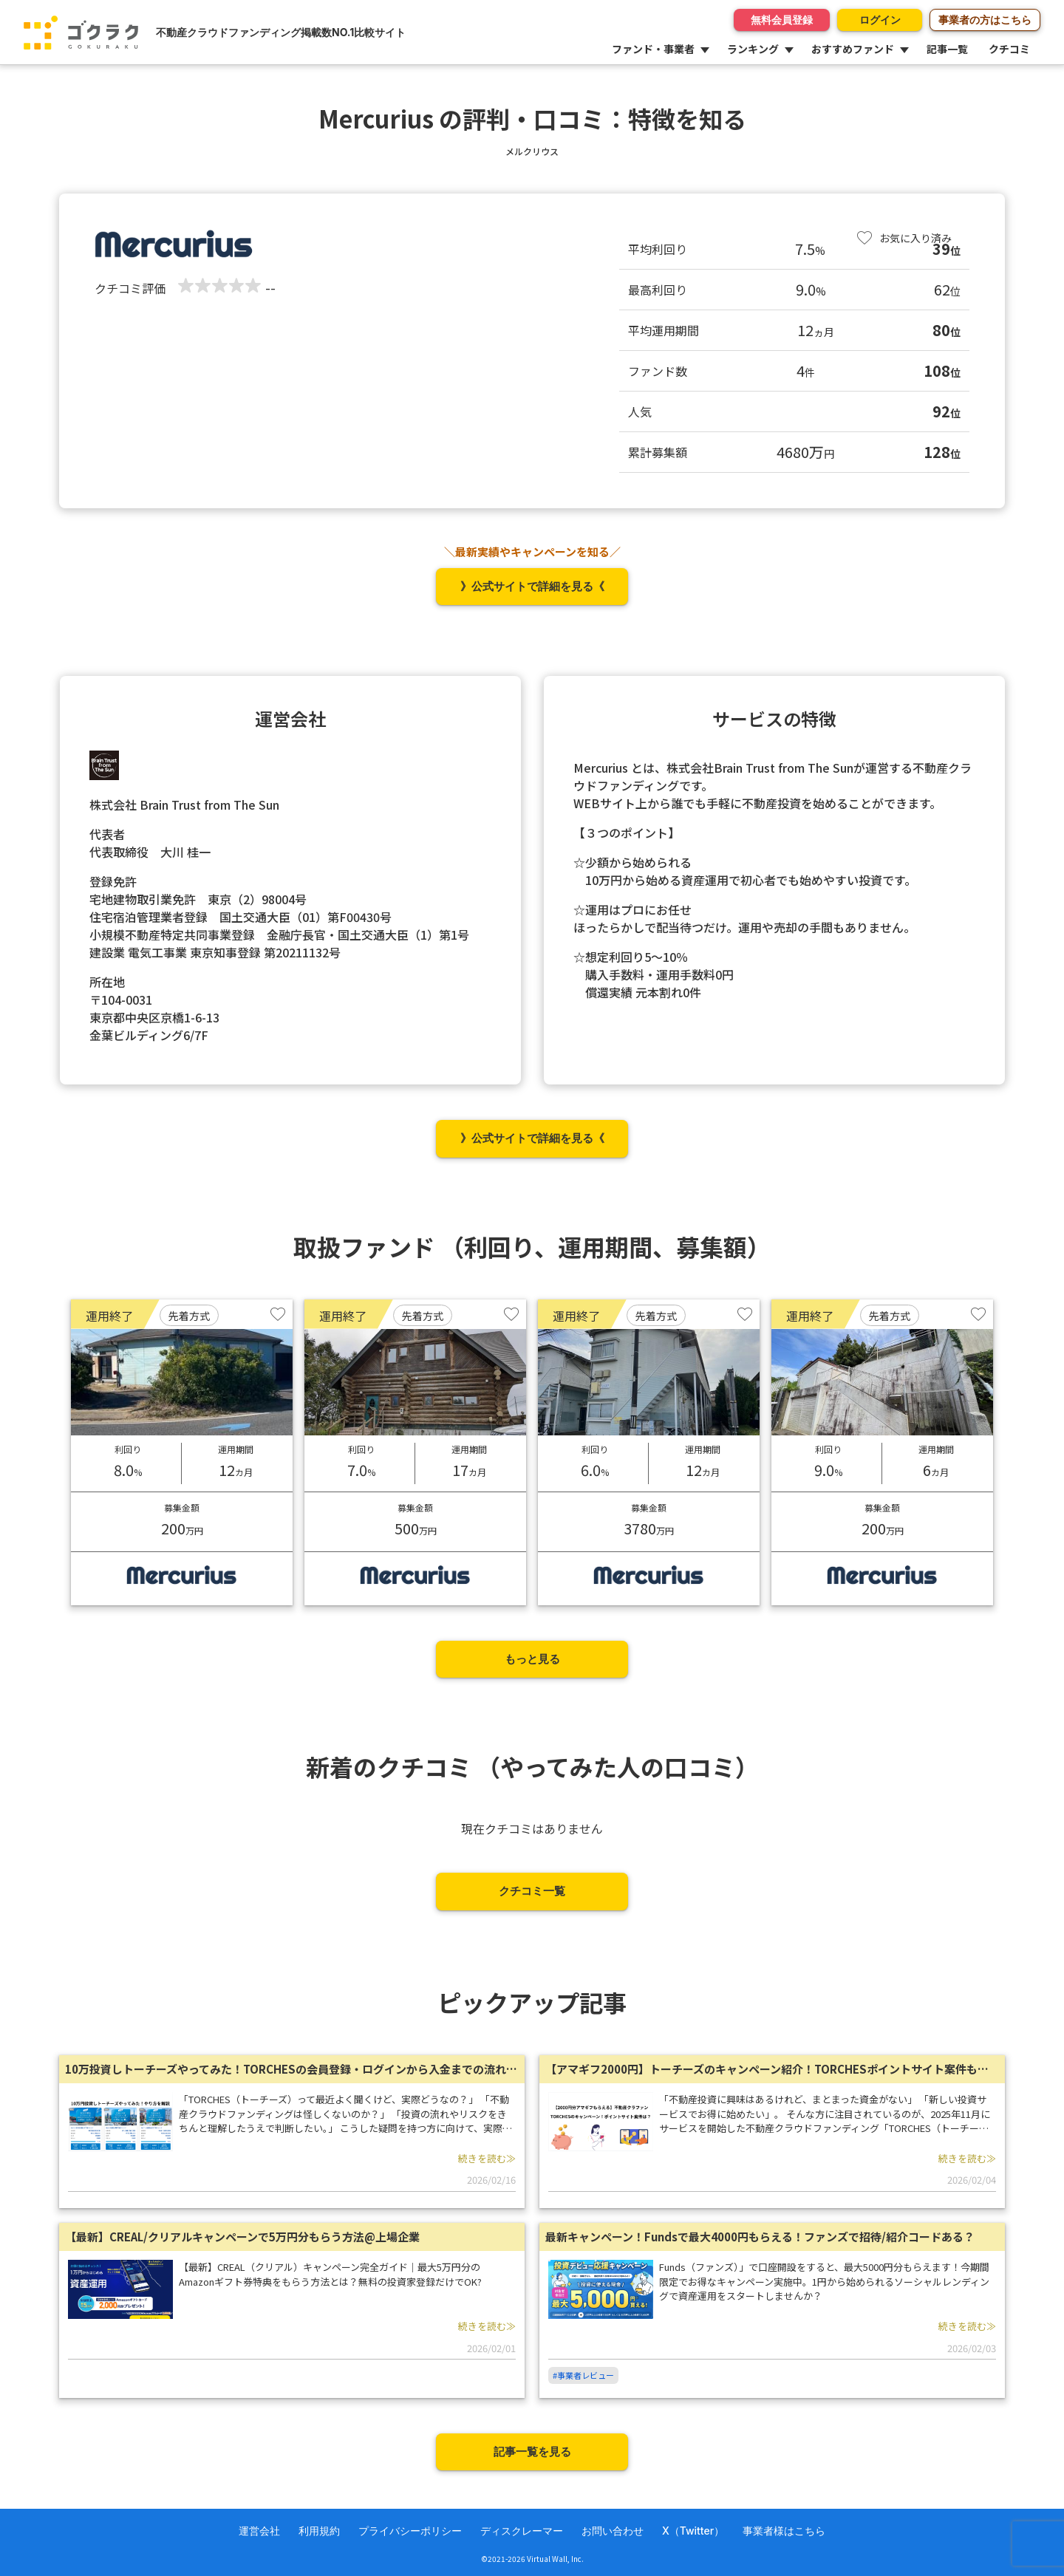 The image size is (1064, 2576). What do you see at coordinates (259, 2530) in the screenshot?
I see `運営会社` at bounding box center [259, 2530].